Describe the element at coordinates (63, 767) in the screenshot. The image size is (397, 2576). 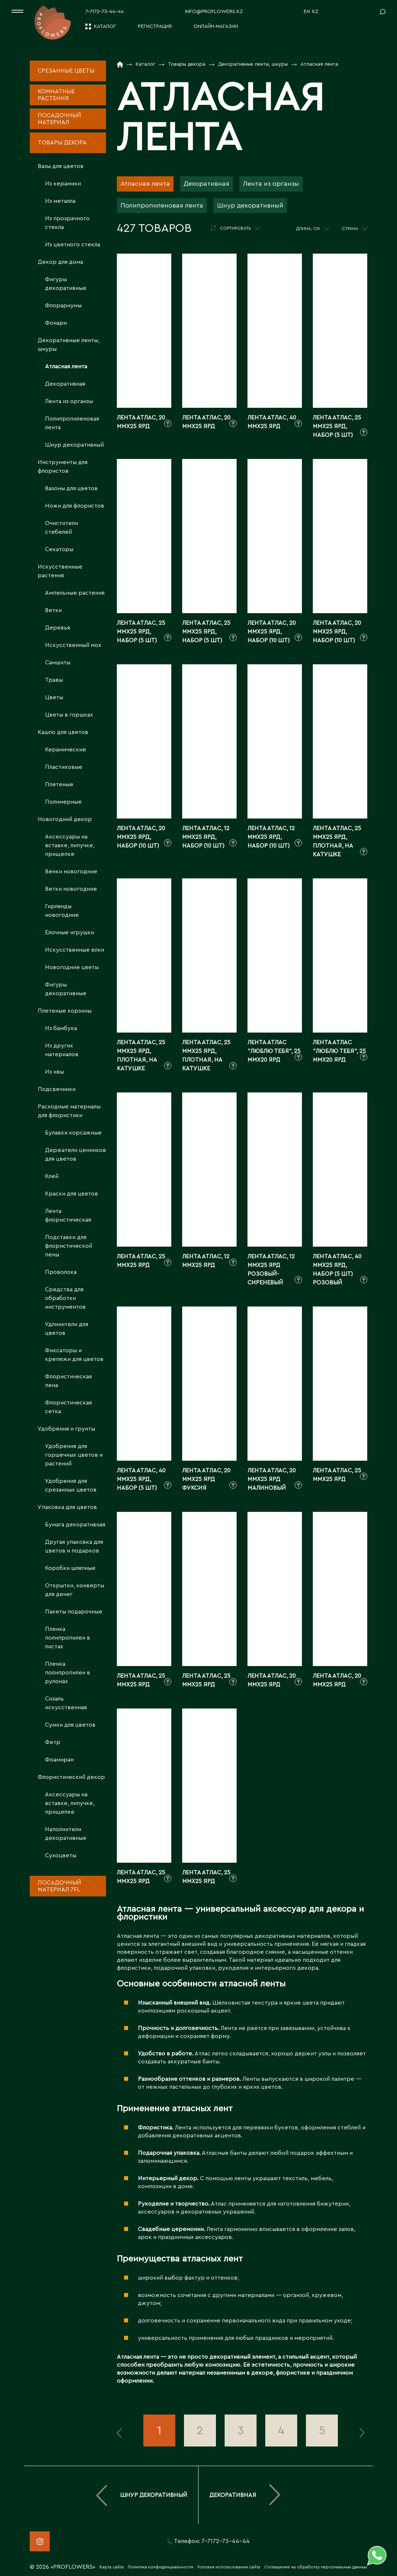
I see `Пластиковые` at that location.